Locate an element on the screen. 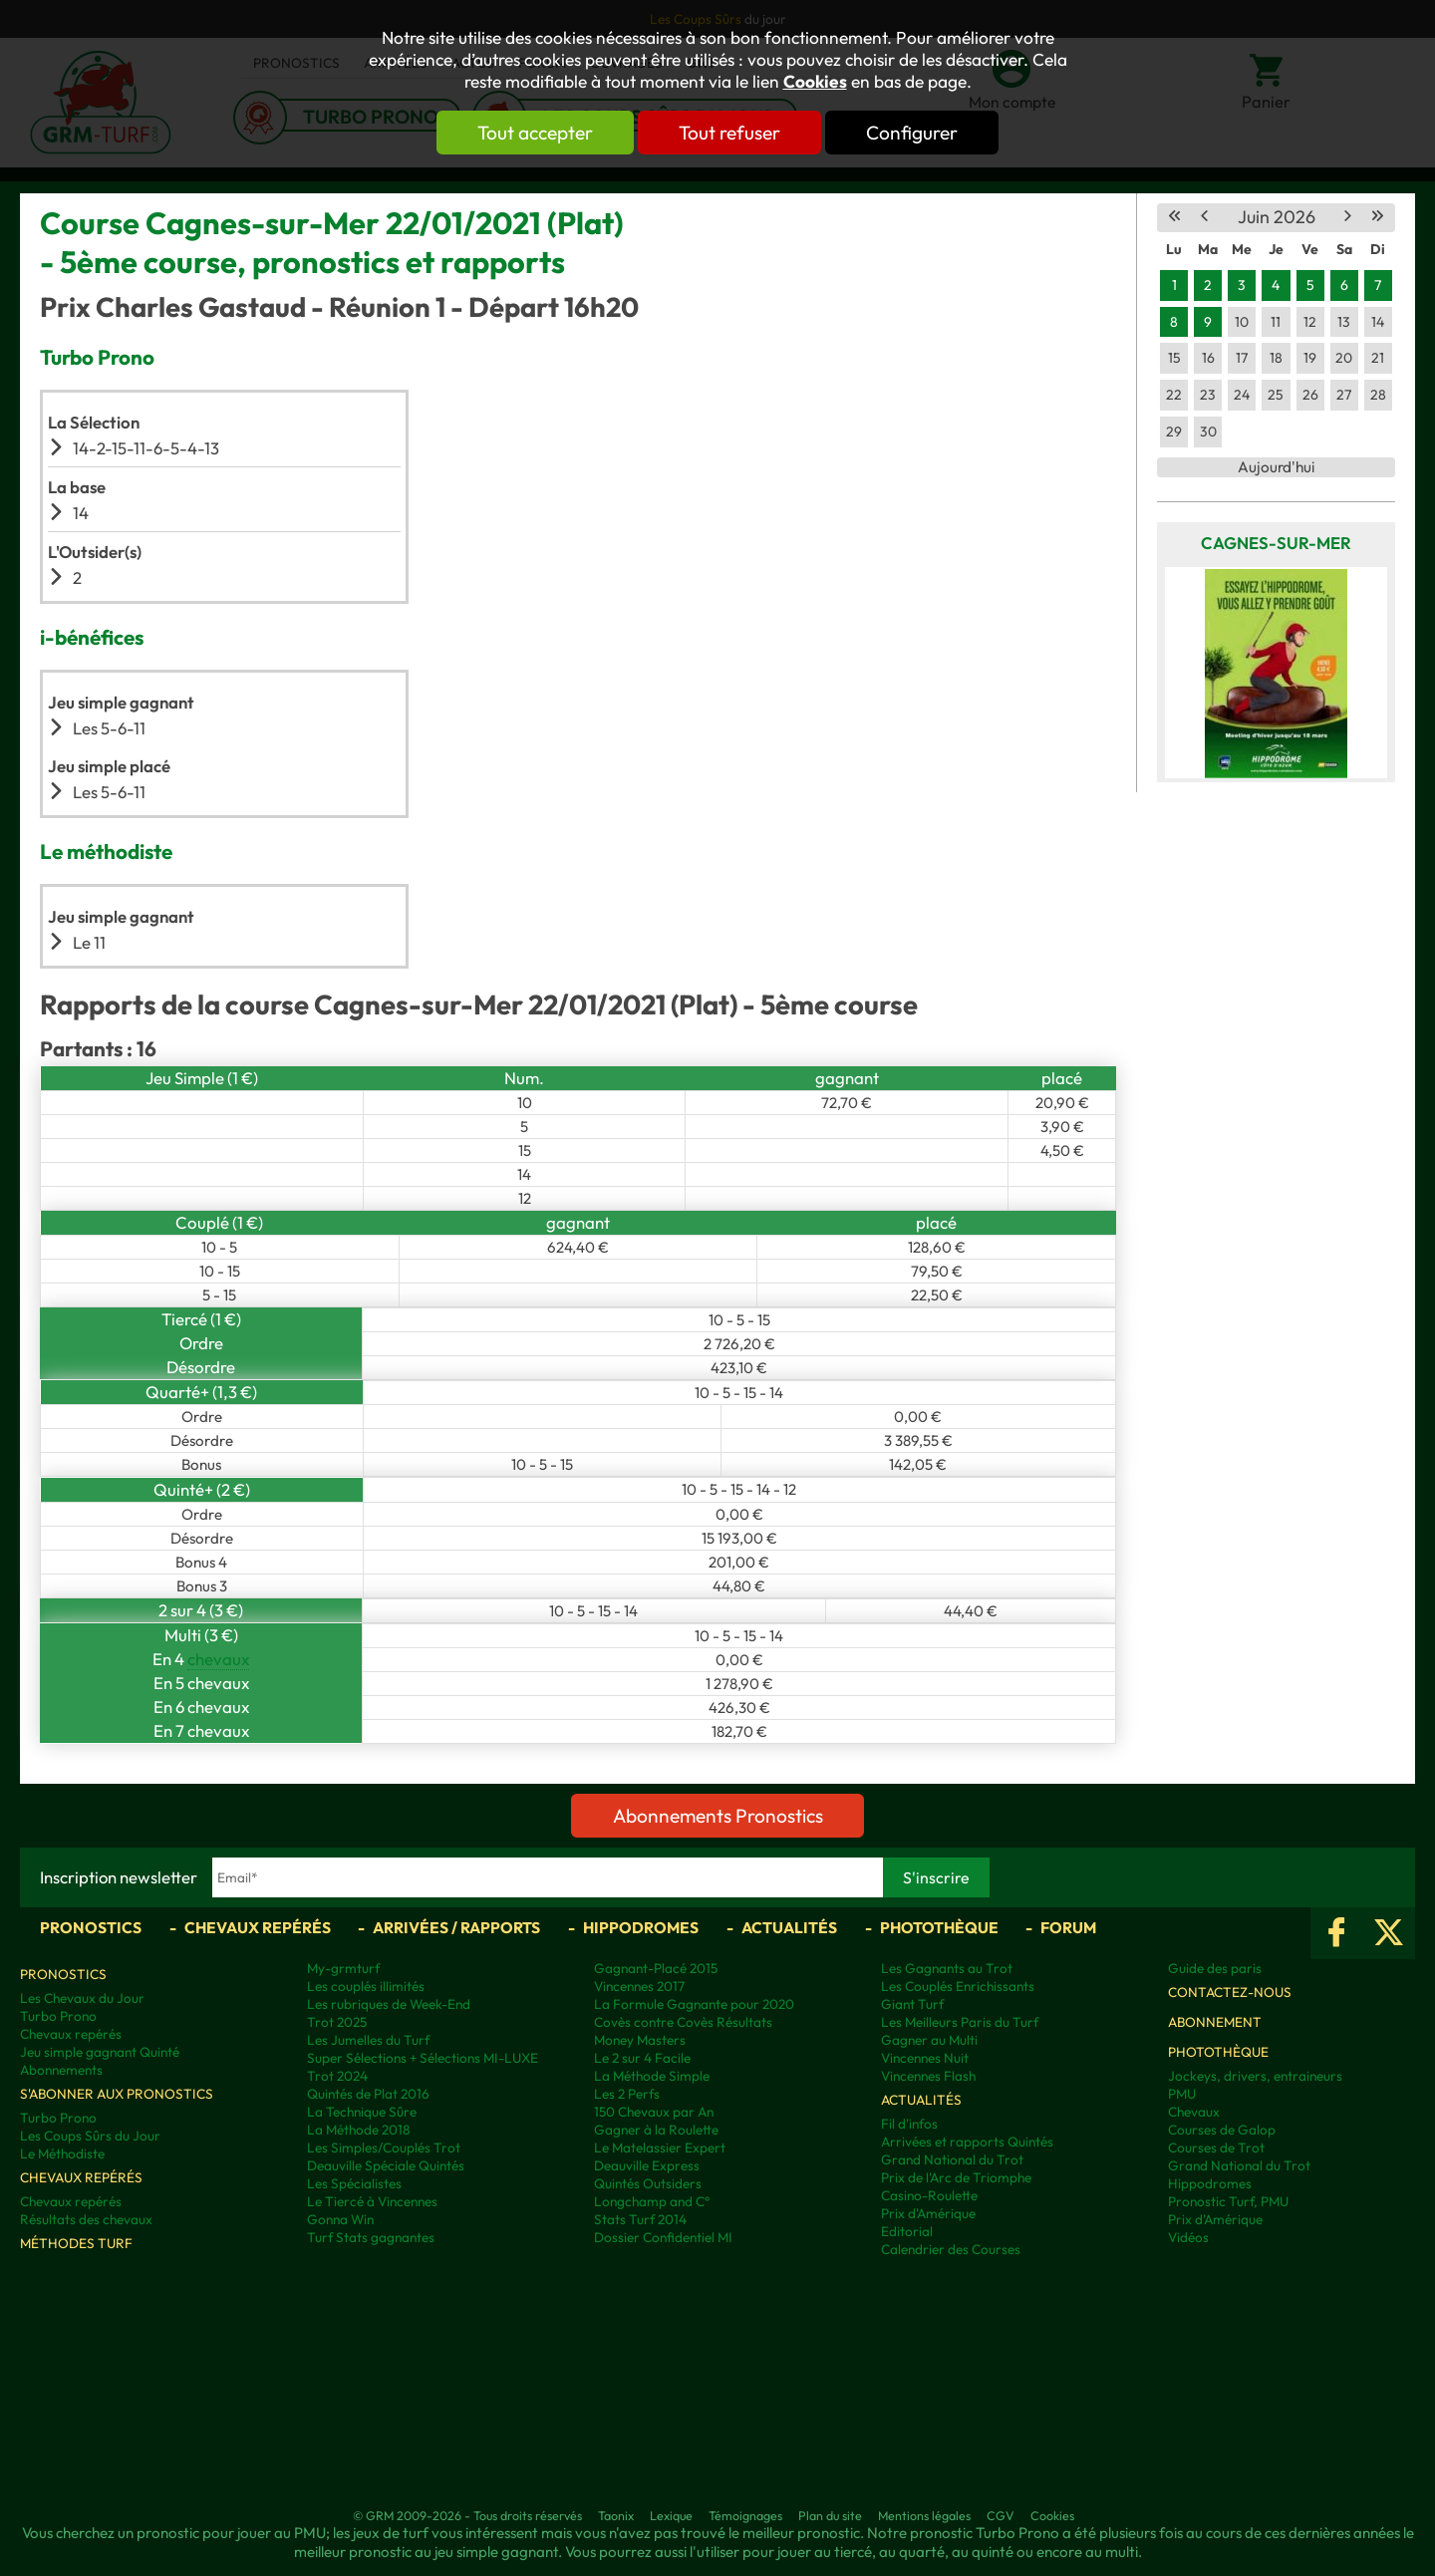  Tout refuser is located at coordinates (729, 132).